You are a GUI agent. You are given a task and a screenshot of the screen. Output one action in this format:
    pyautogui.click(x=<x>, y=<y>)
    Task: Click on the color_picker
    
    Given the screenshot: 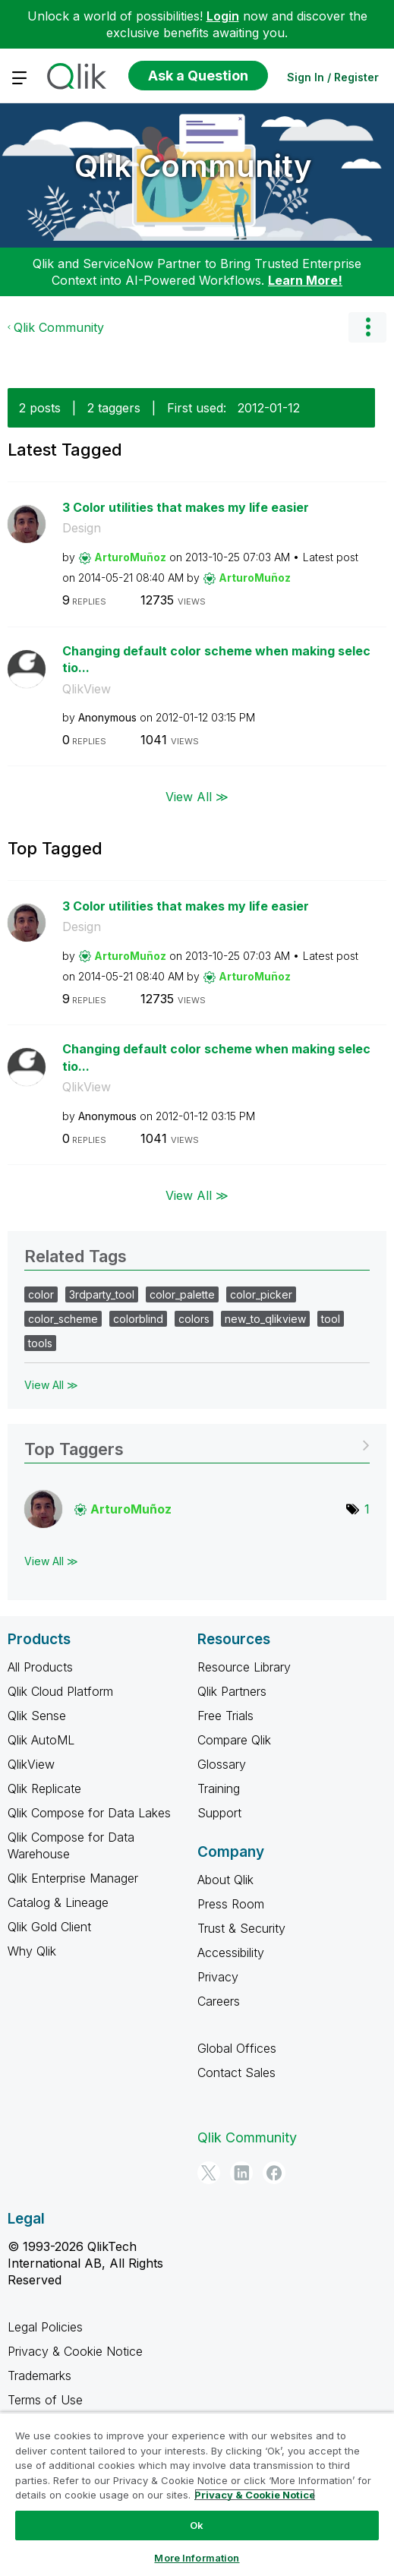 What is the action you would take?
    pyautogui.click(x=261, y=1294)
    